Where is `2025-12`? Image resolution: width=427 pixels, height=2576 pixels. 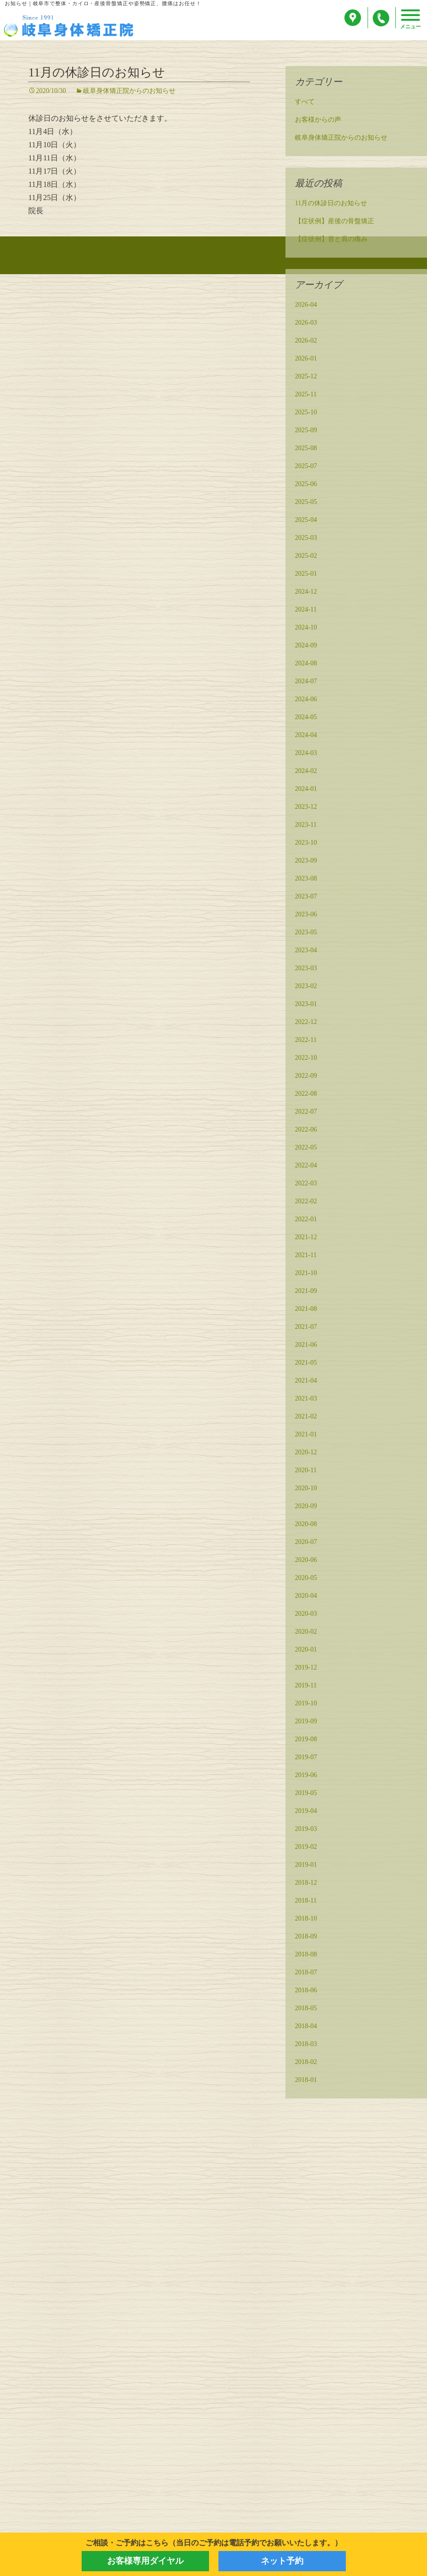
2025-12 is located at coordinates (306, 377).